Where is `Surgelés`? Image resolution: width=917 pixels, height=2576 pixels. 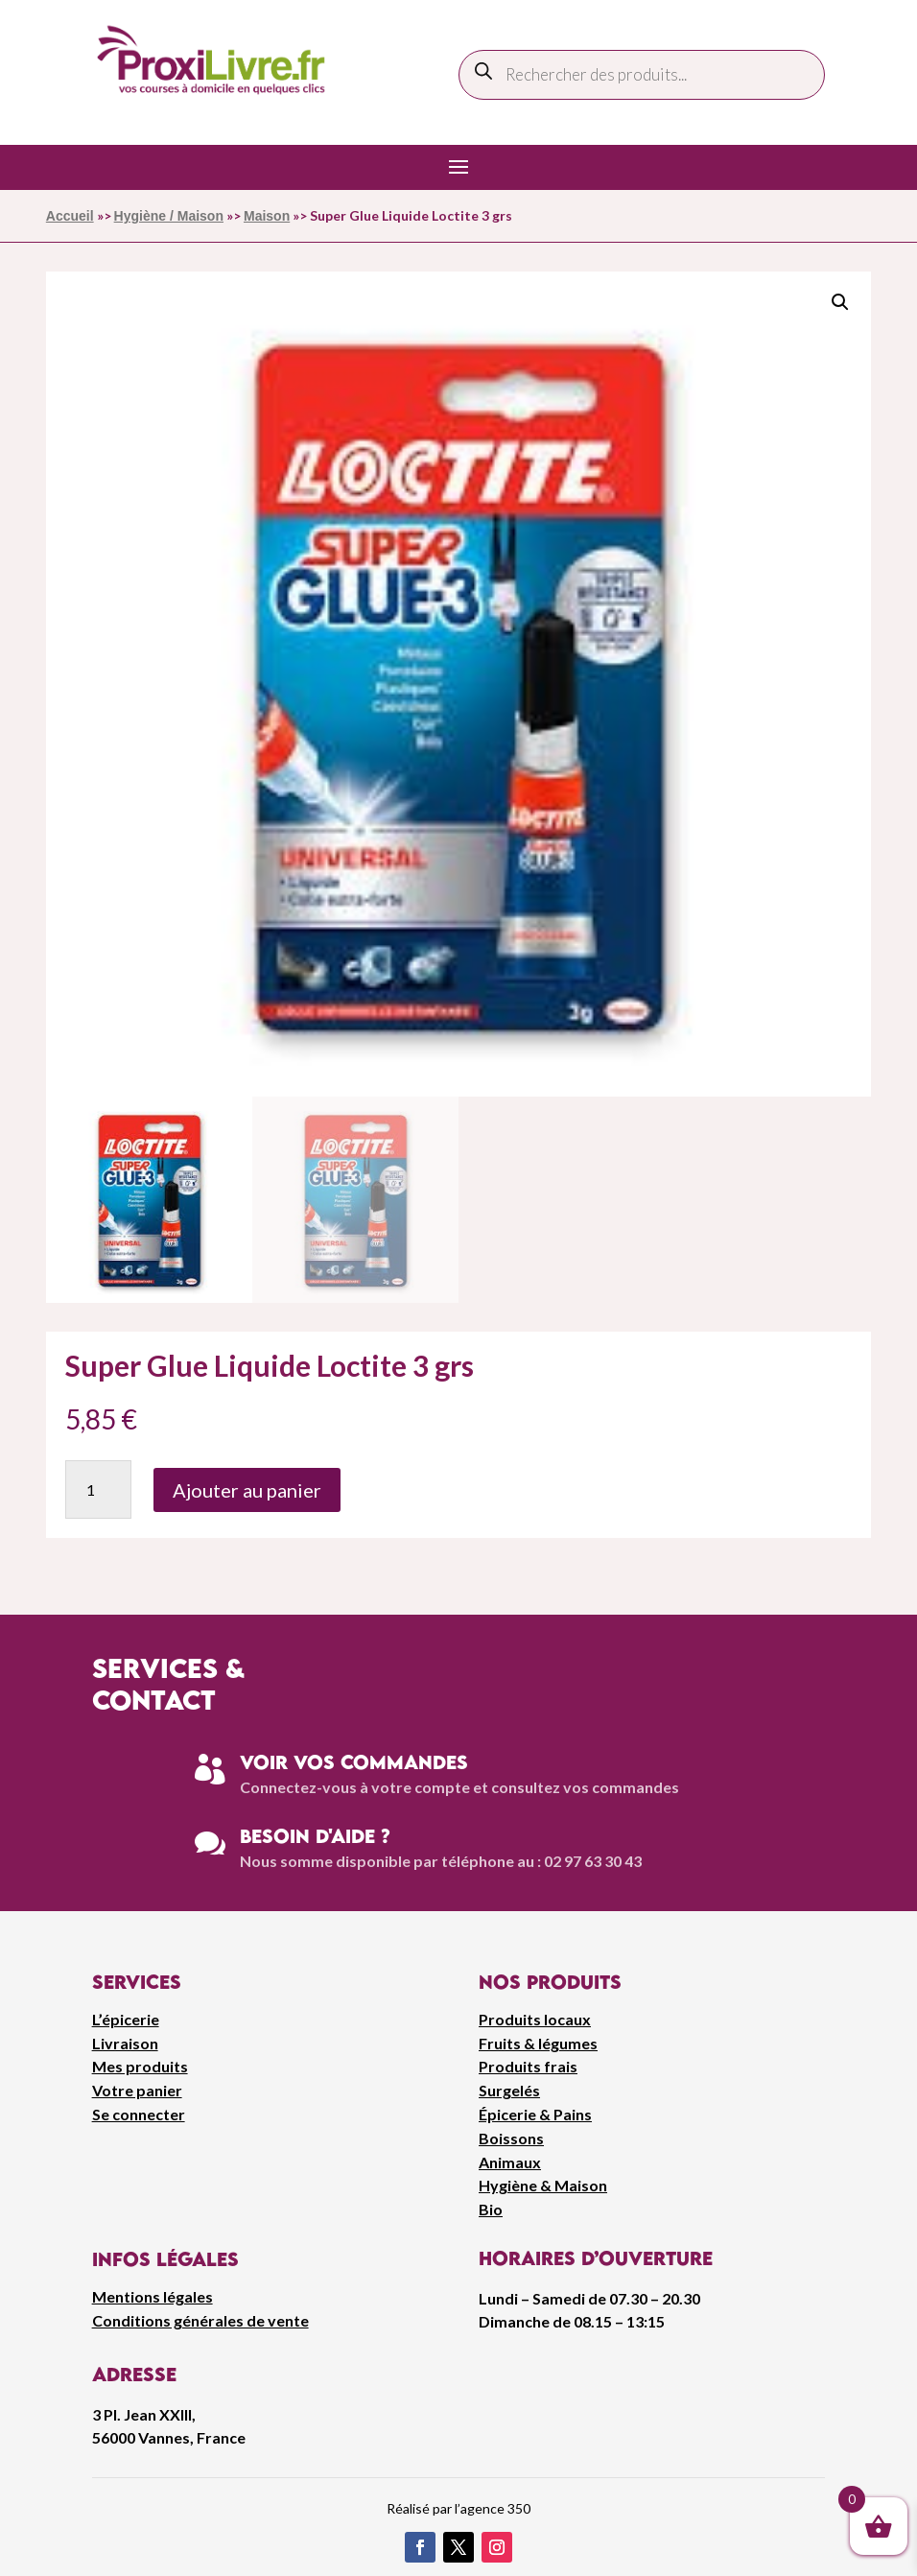 Surgelés is located at coordinates (509, 2090).